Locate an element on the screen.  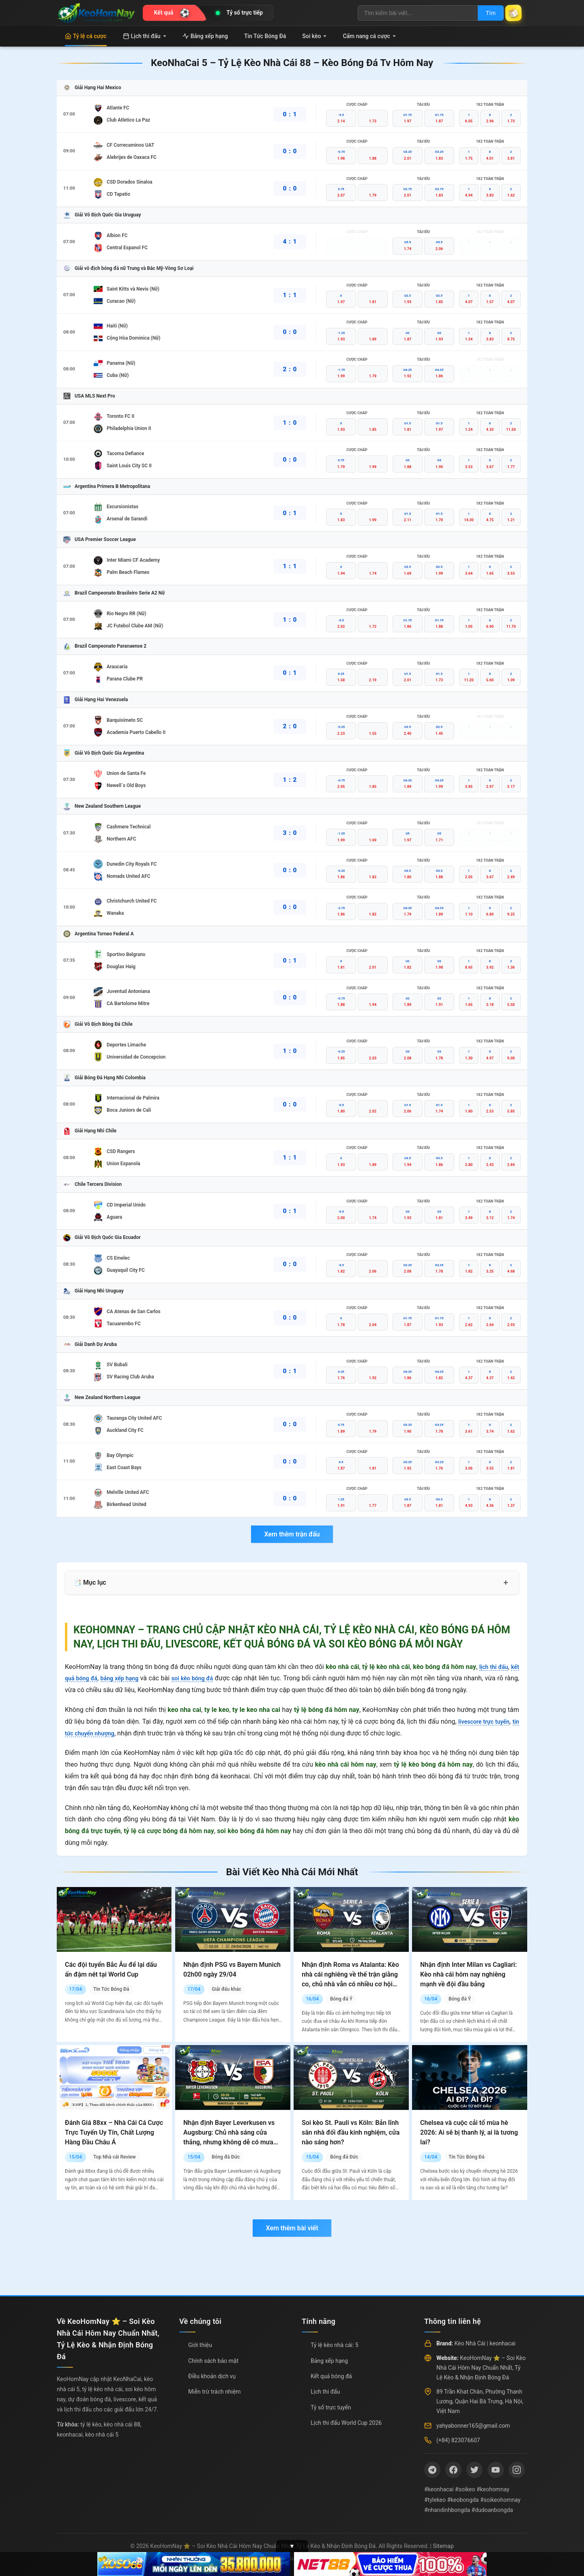
Tin Tức Bóng Đá is located at coordinates (265, 36).